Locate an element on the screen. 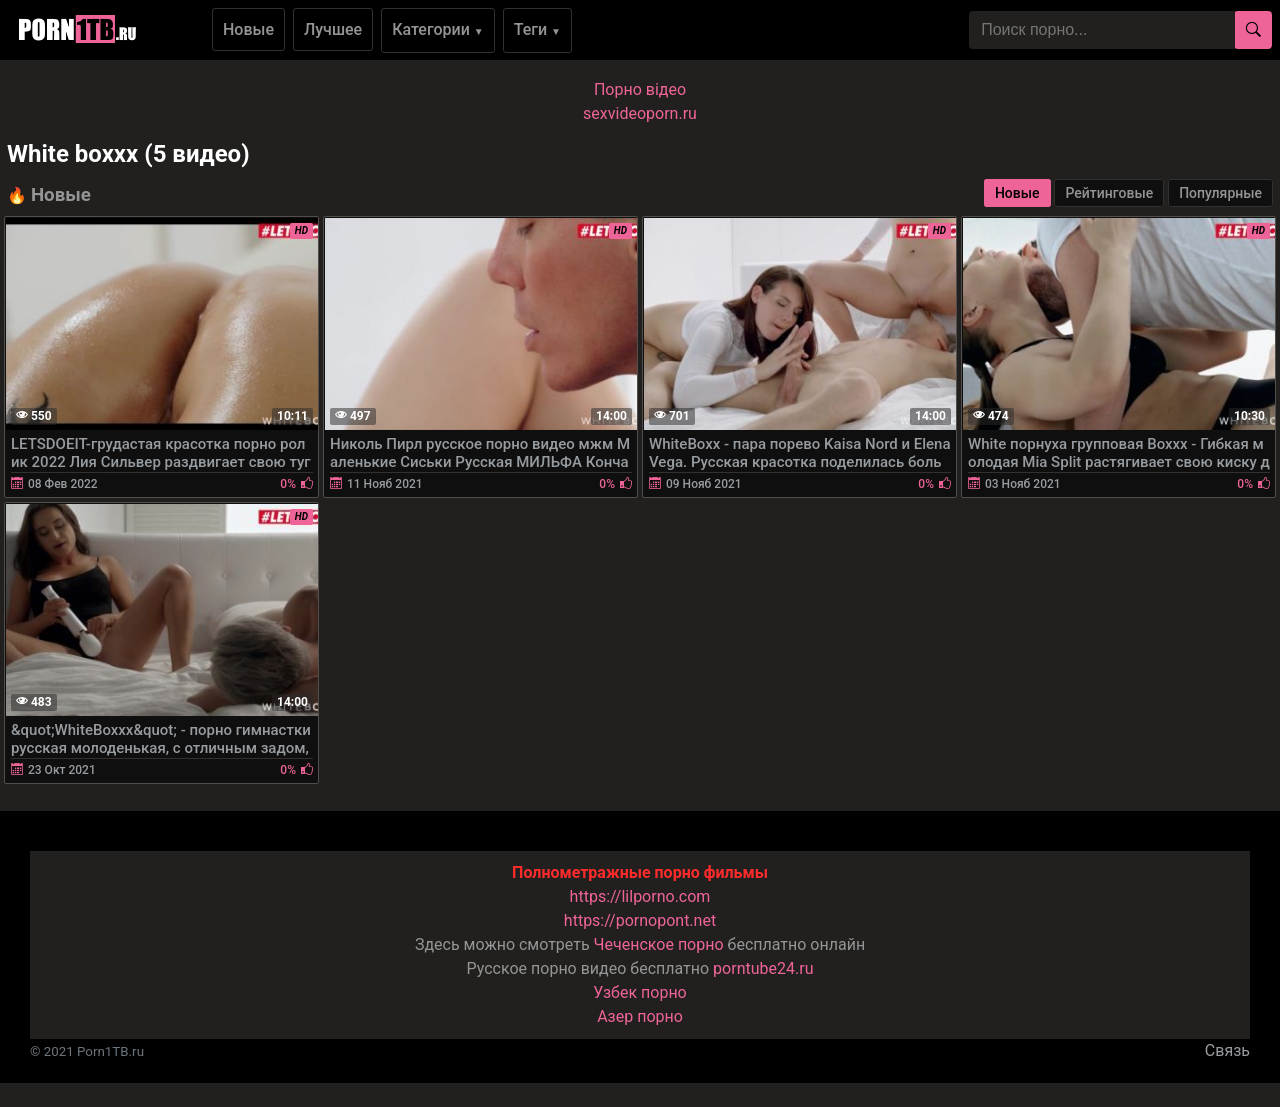 Image resolution: width=1280 pixels, height=1107 pixels. Чеченское порно is located at coordinates (659, 944).